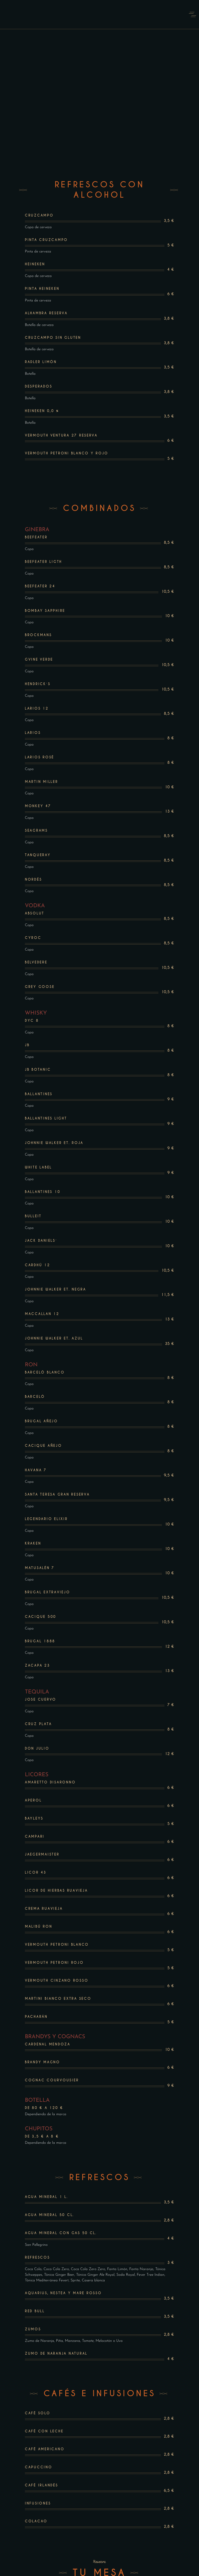 The width and height of the screenshot is (199, 2576). What do you see at coordinates (99, 2348) in the screenshot?
I see `[Selector de idioma, pulse tab para navegar a otros idiomas]` at bounding box center [99, 2348].